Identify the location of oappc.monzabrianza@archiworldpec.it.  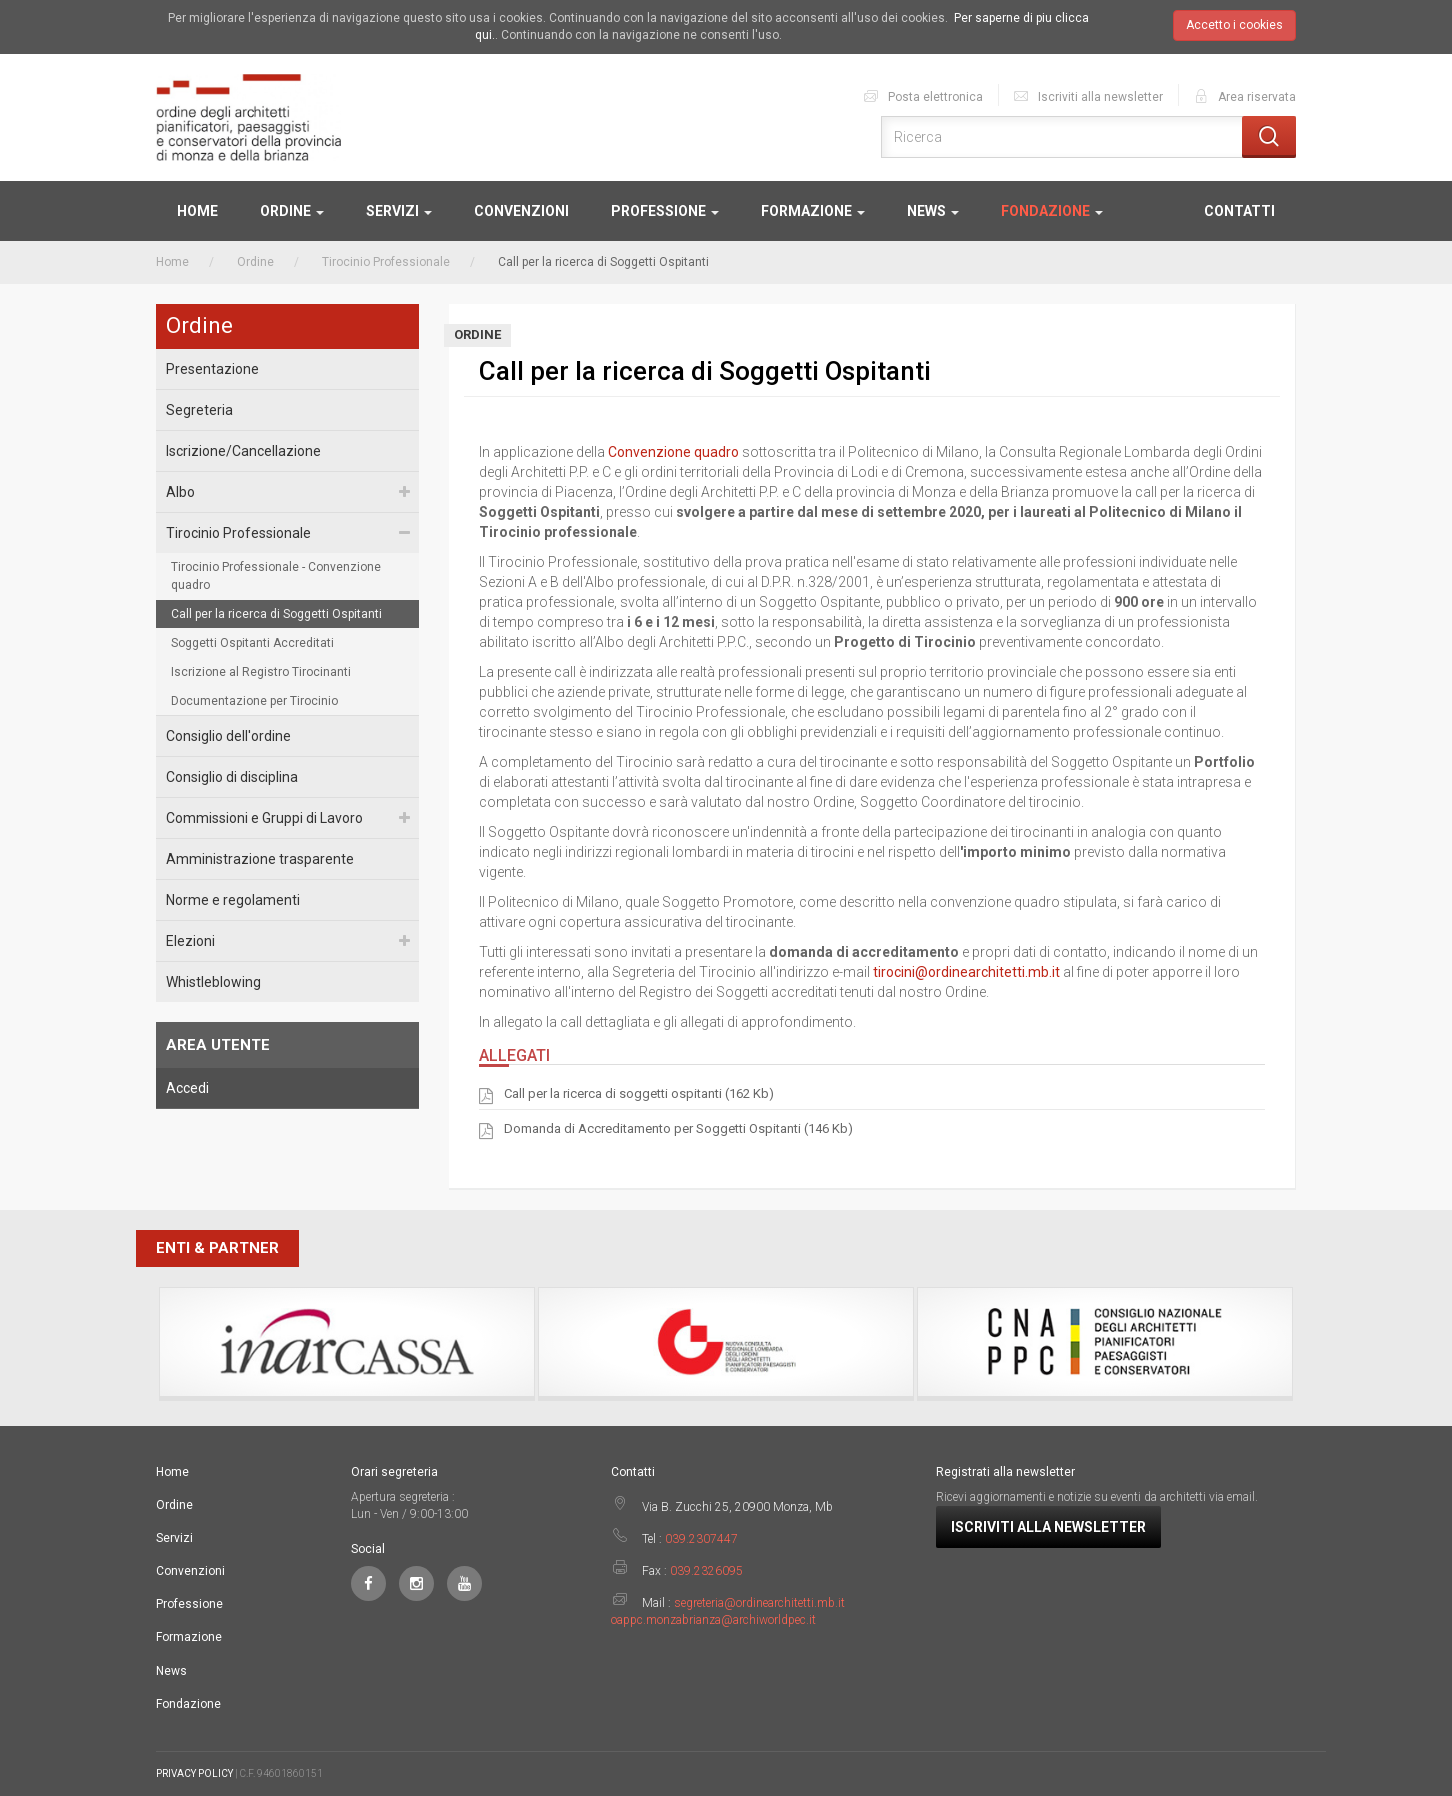
(713, 1620).